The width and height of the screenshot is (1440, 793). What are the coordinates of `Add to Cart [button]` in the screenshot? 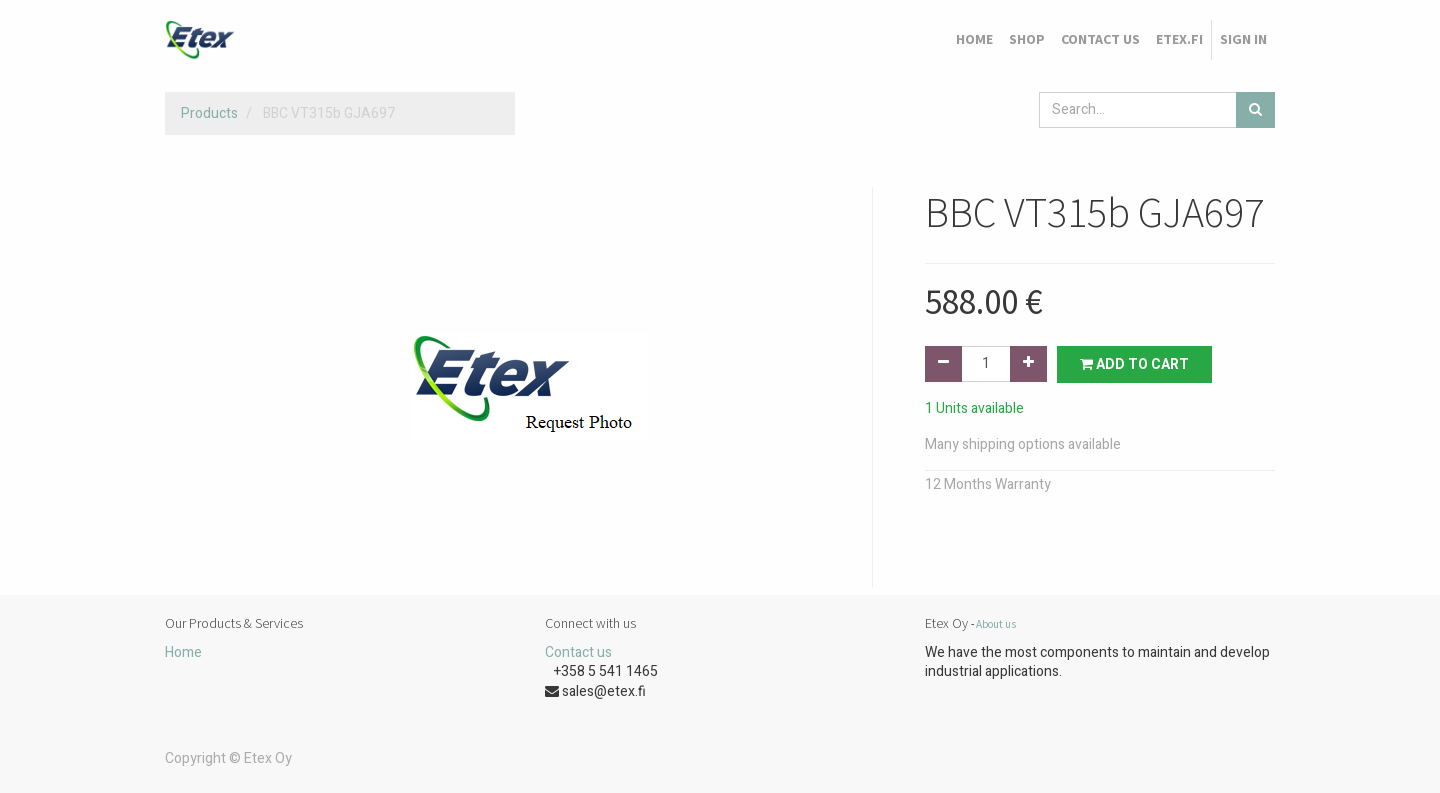 It's located at (1134, 364).